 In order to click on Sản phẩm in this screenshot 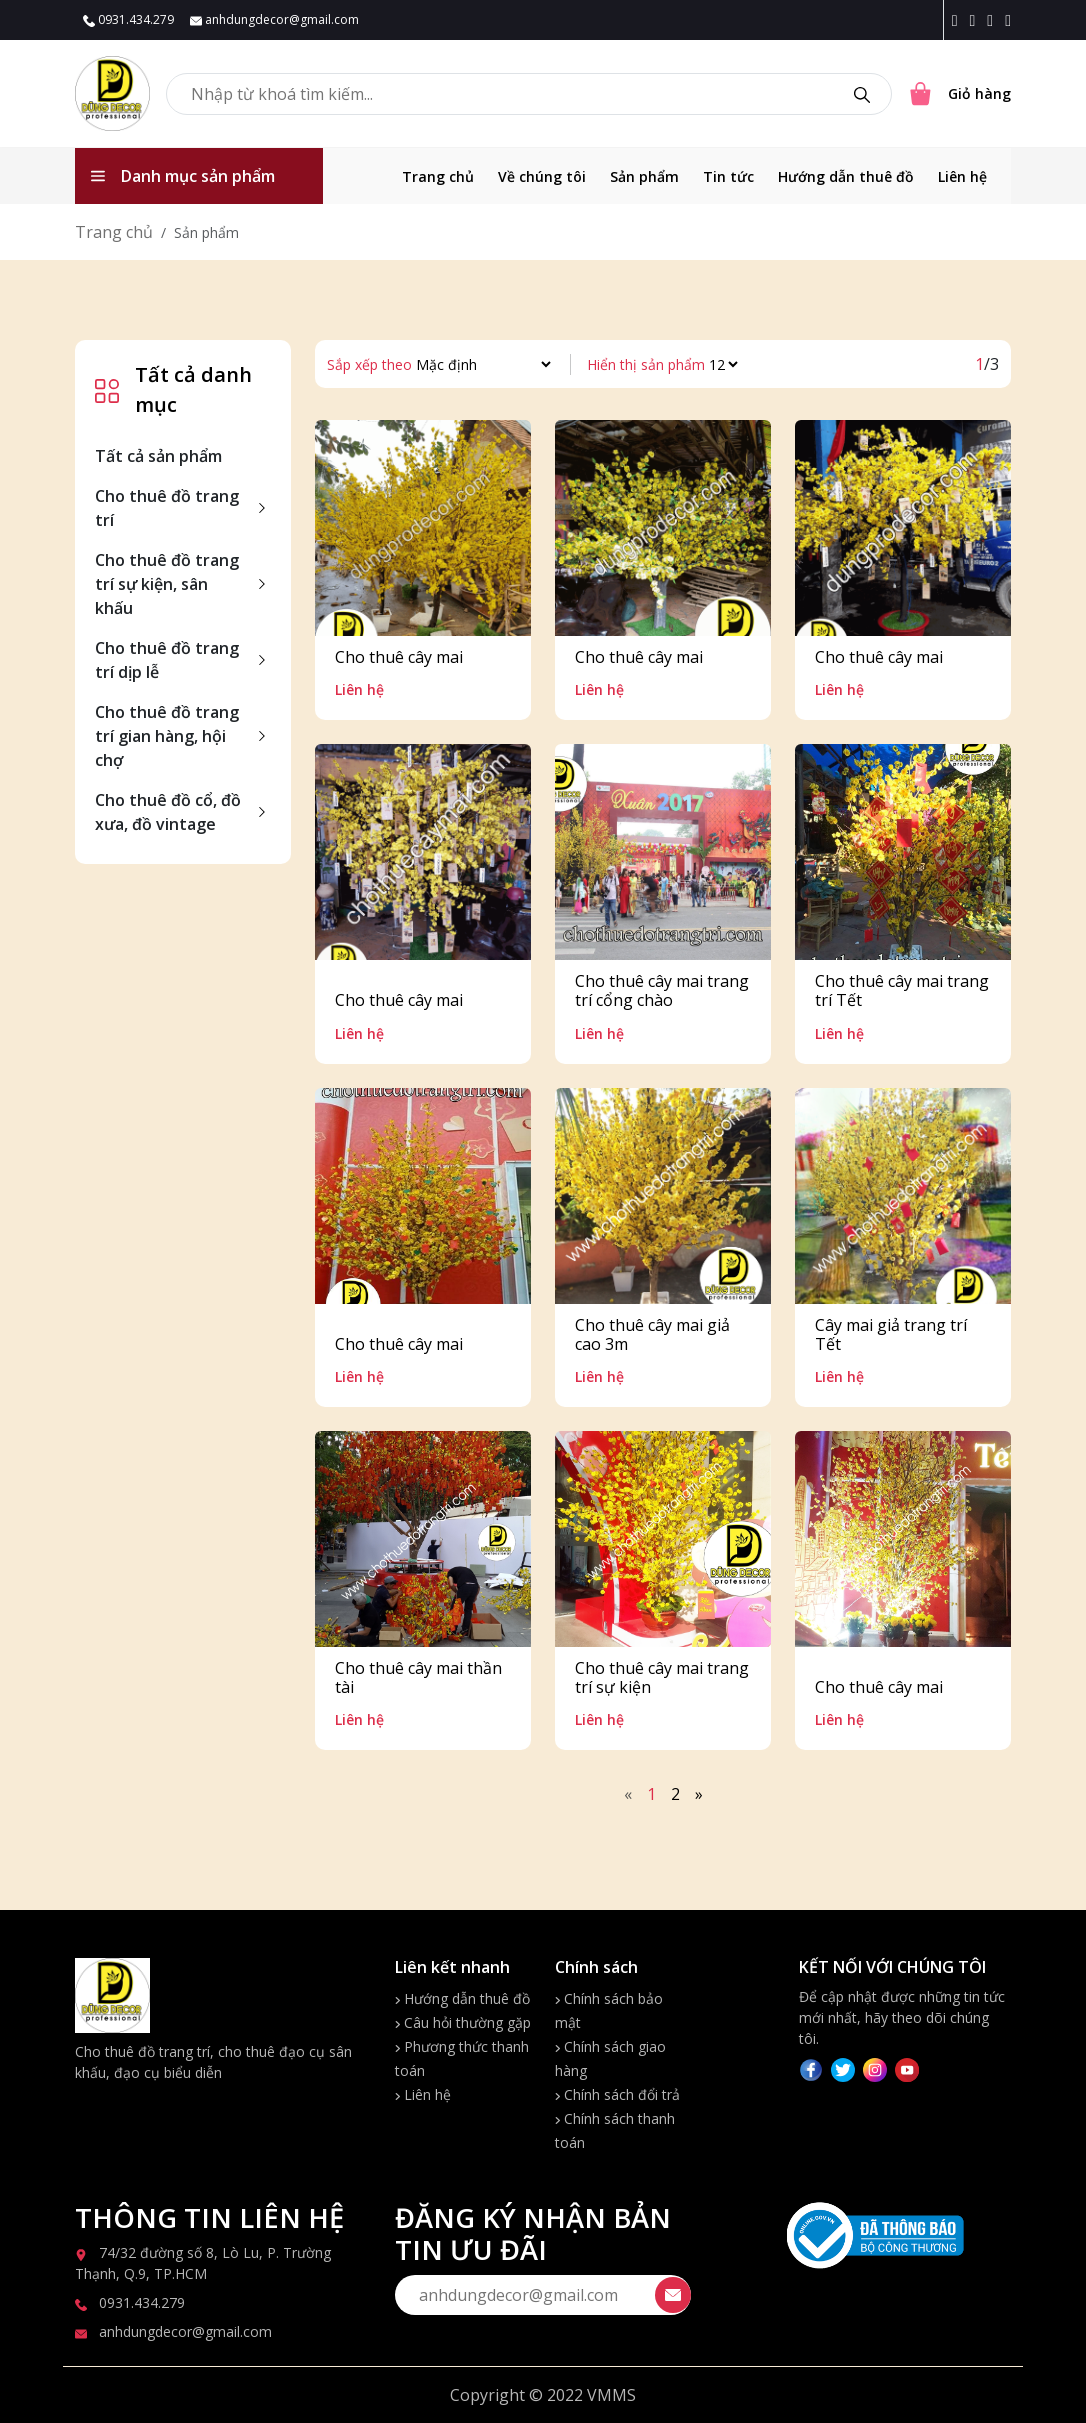, I will do `click(644, 176)`.